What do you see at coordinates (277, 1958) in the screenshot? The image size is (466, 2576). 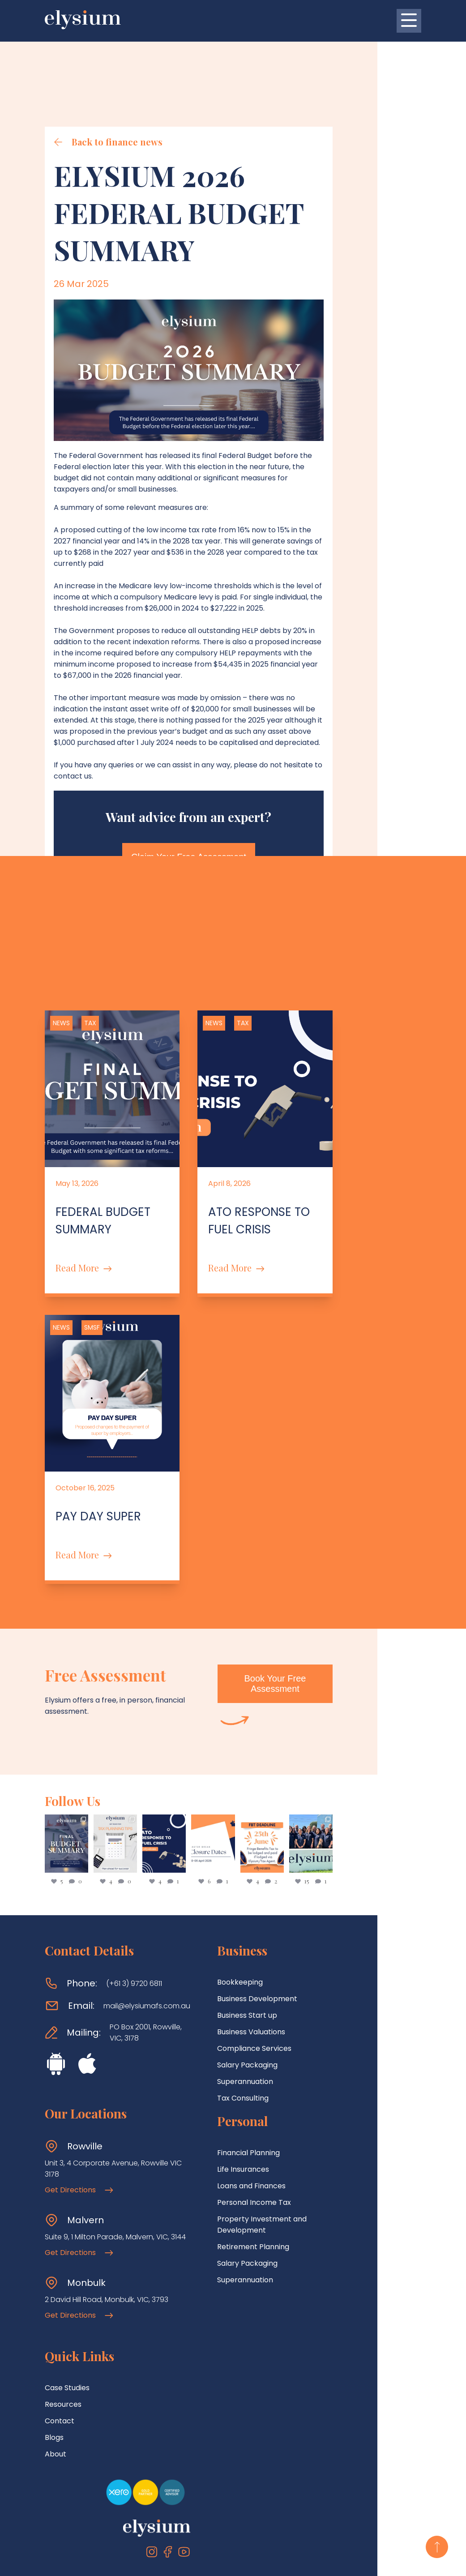 I see `Business Start up` at bounding box center [277, 1958].